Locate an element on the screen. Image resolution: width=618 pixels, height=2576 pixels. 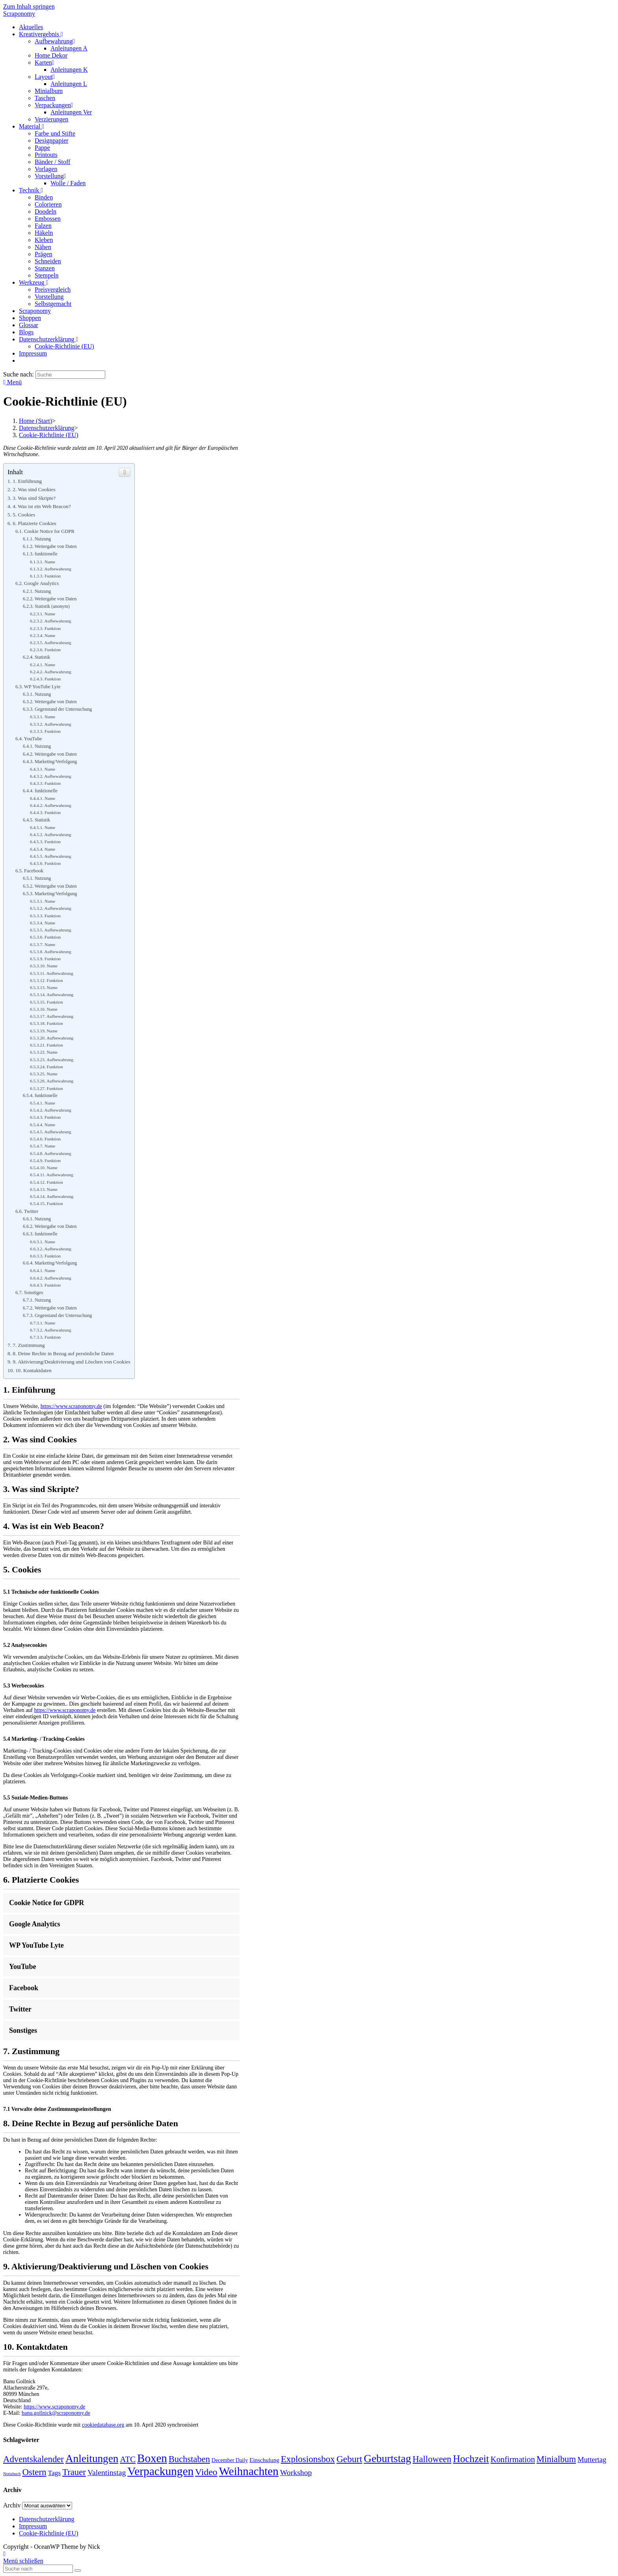
Aufbewahrung is located at coordinates (57, 568).